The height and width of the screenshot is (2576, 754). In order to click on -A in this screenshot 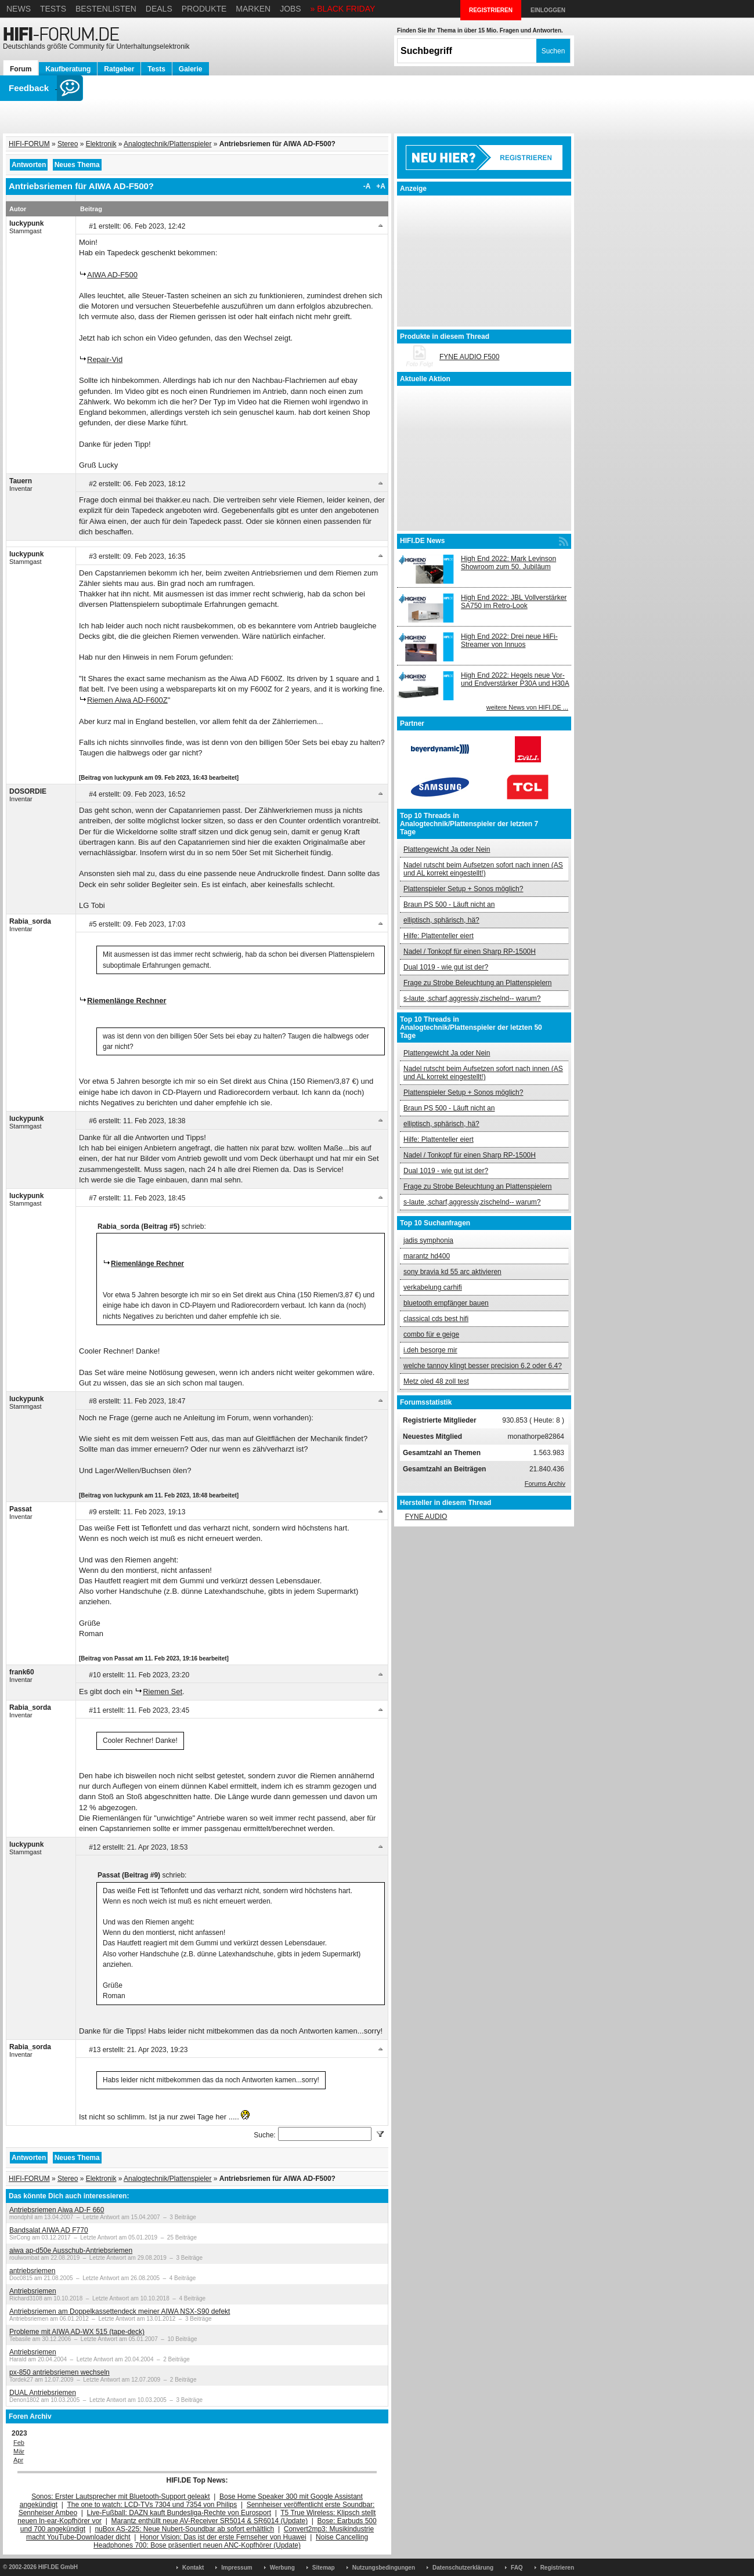, I will do `click(367, 186)`.